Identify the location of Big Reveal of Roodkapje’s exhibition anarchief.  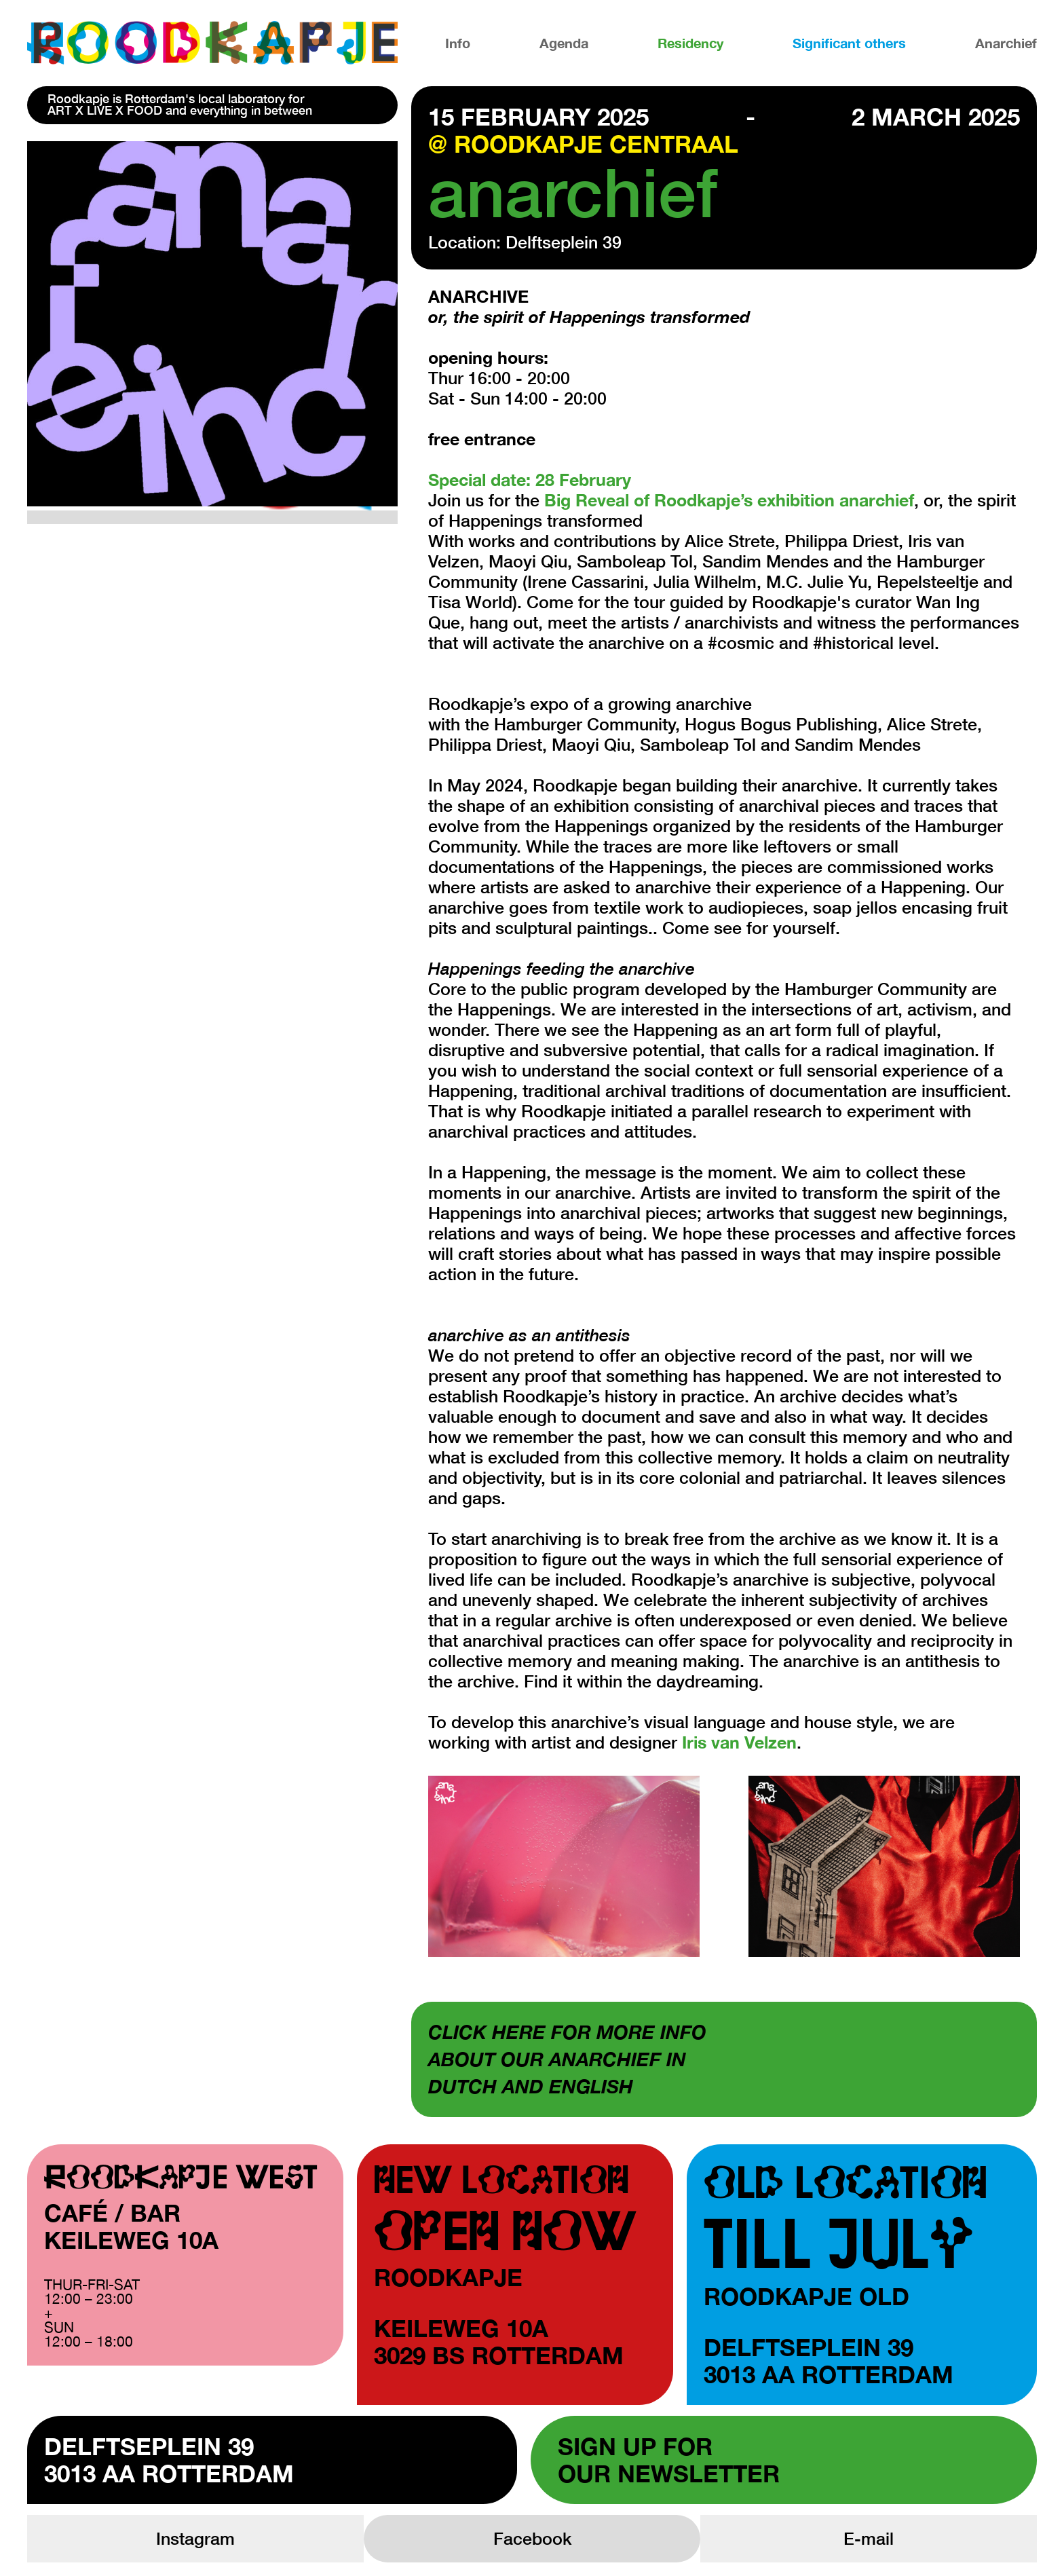
(729, 500).